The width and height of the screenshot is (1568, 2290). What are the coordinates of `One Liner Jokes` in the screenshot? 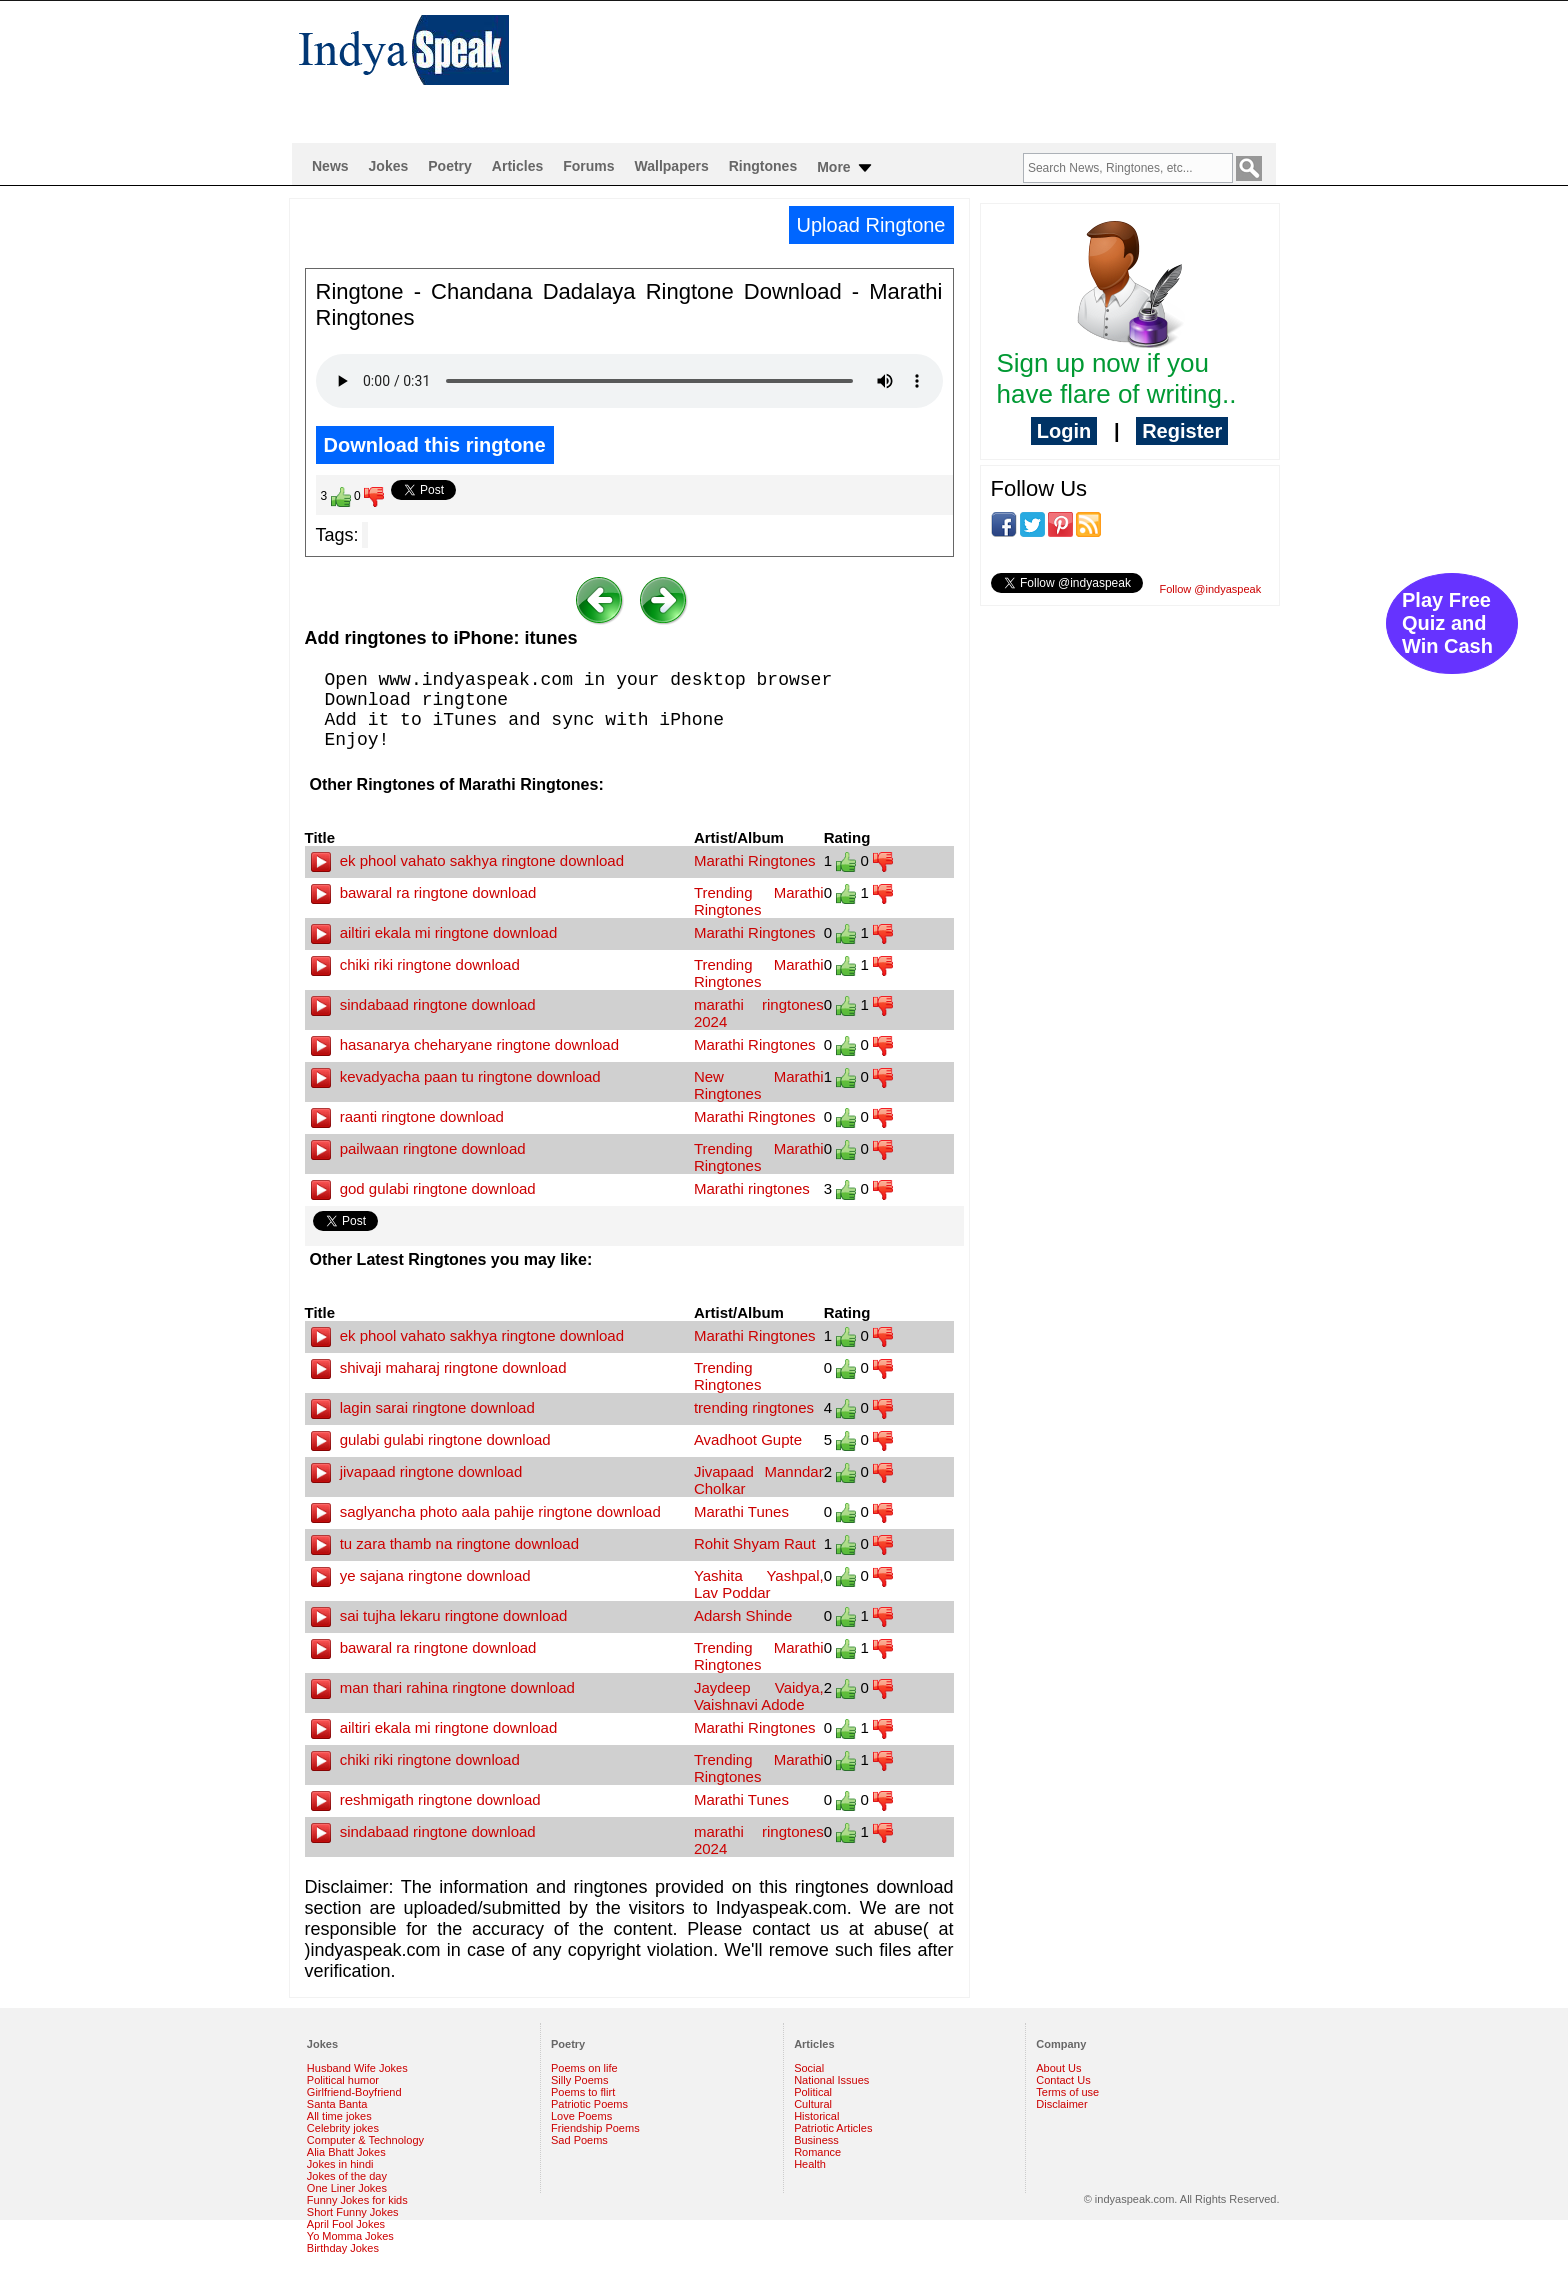 It's located at (347, 2188).